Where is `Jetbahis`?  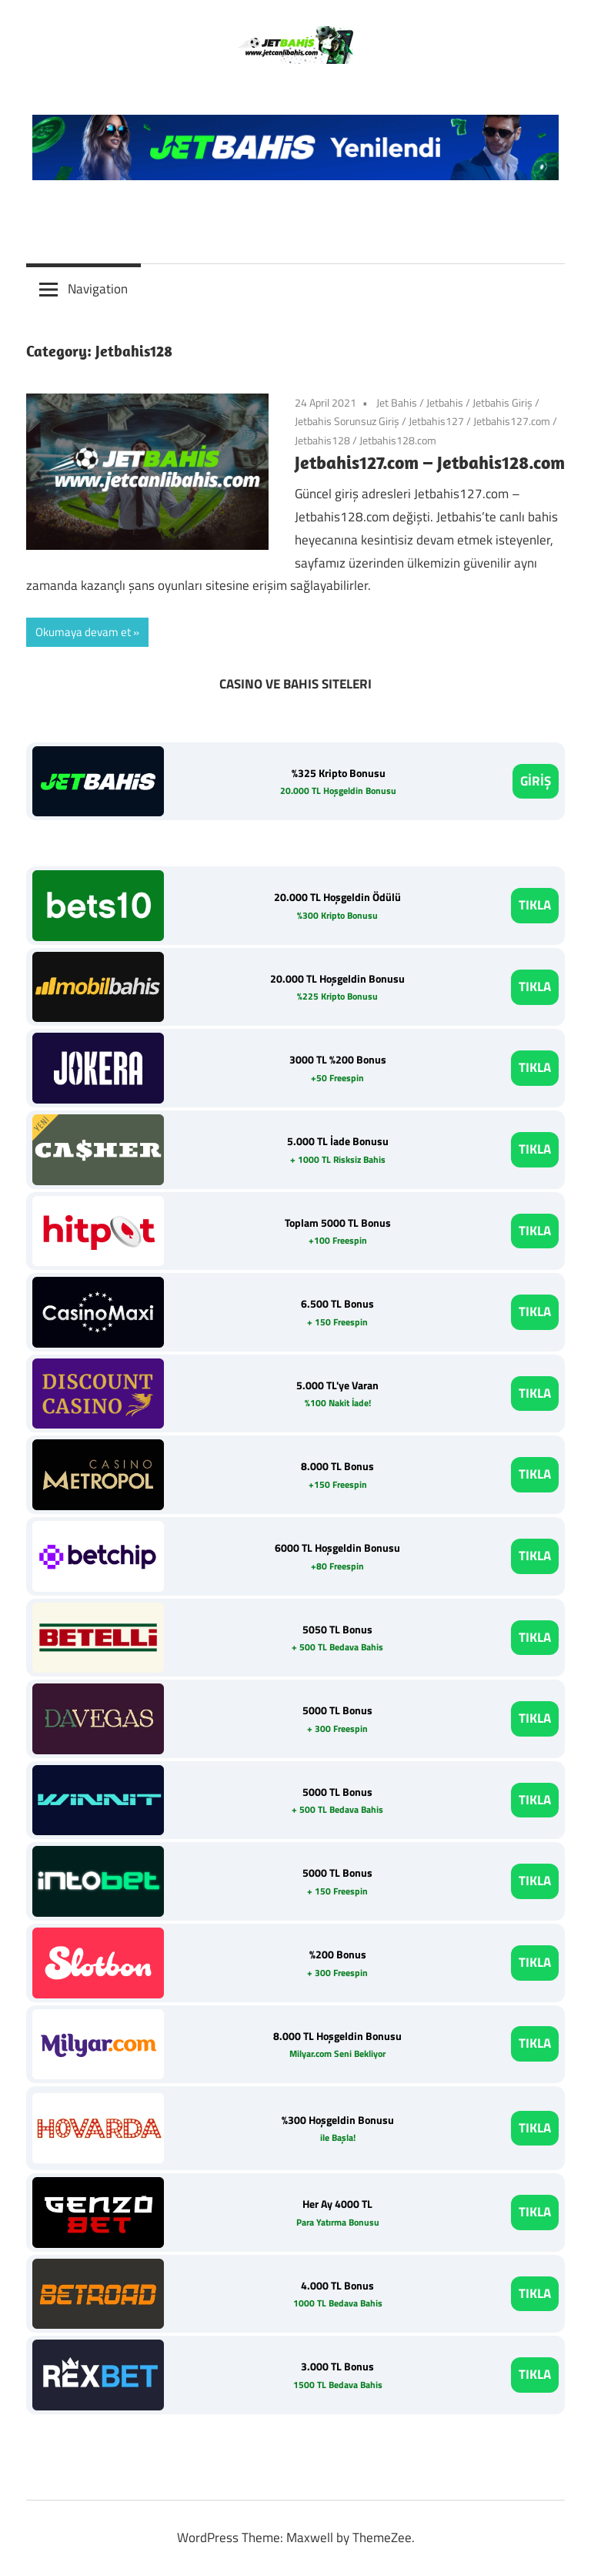
Jetbahis is located at coordinates (444, 402).